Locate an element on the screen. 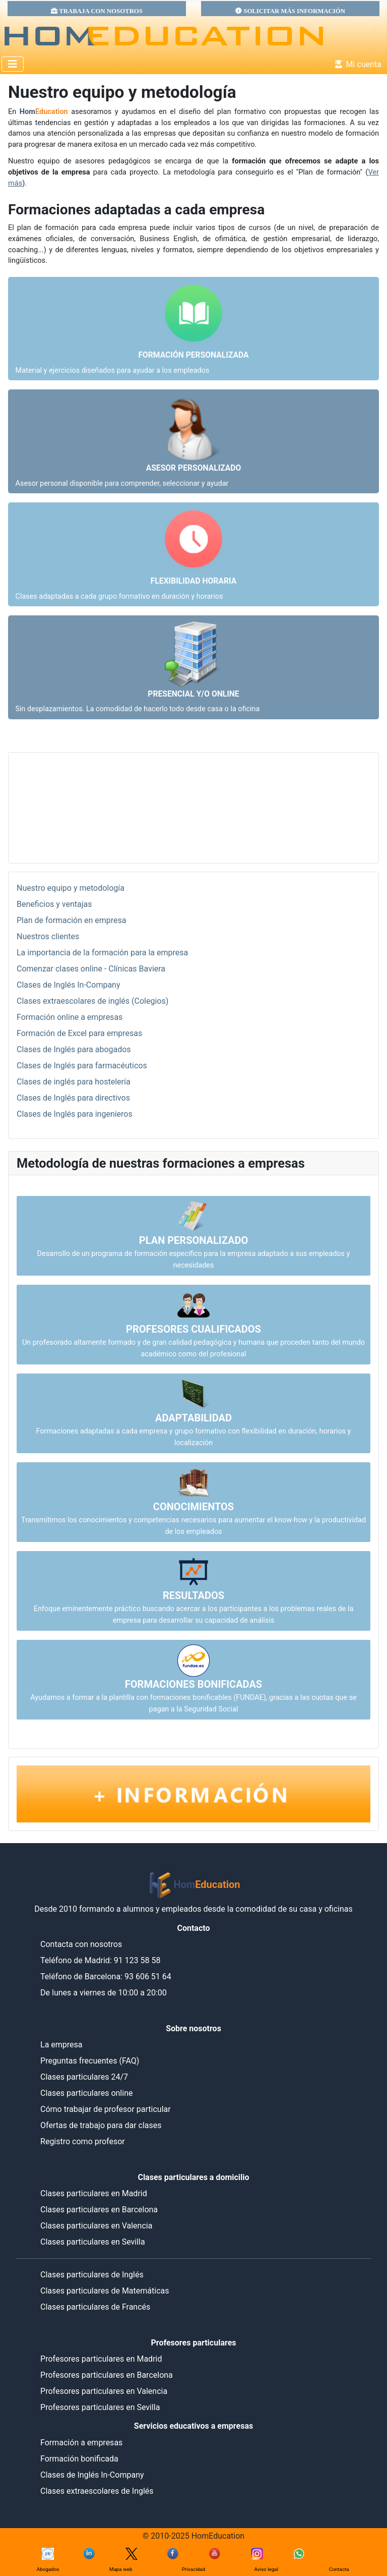 This screenshot has width=387, height=2576. Clases particulares en Valencia is located at coordinates (96, 2225).